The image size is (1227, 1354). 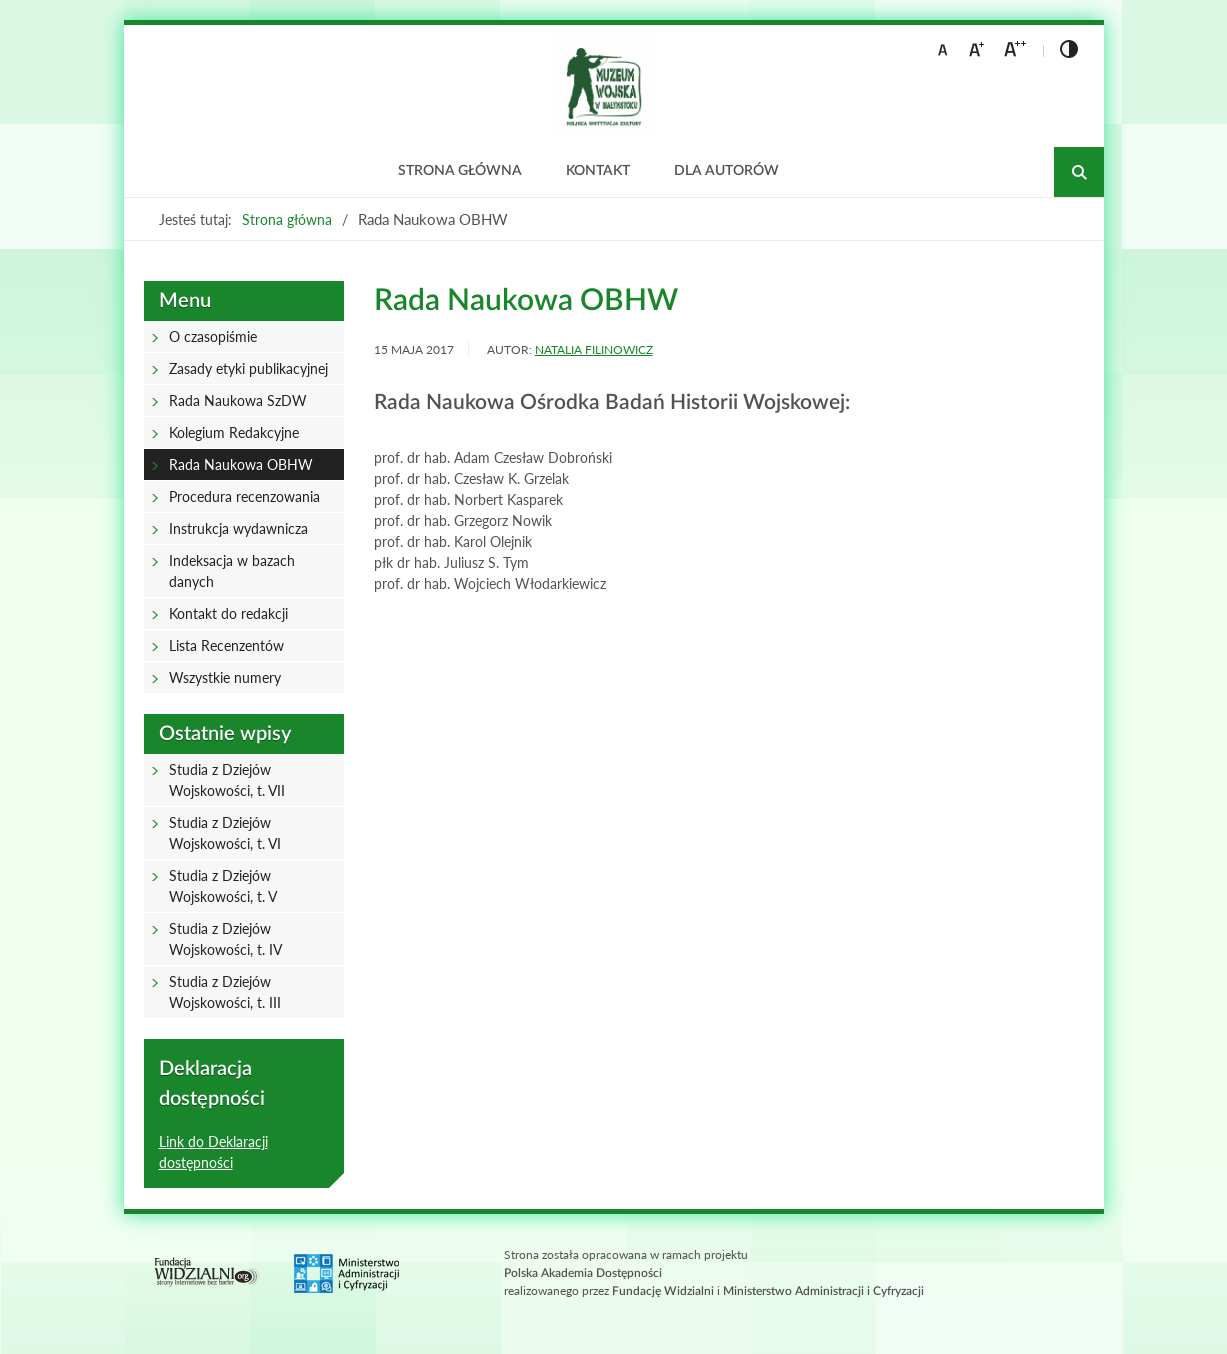 What do you see at coordinates (228, 613) in the screenshot?
I see `Kontakt do redakcji` at bounding box center [228, 613].